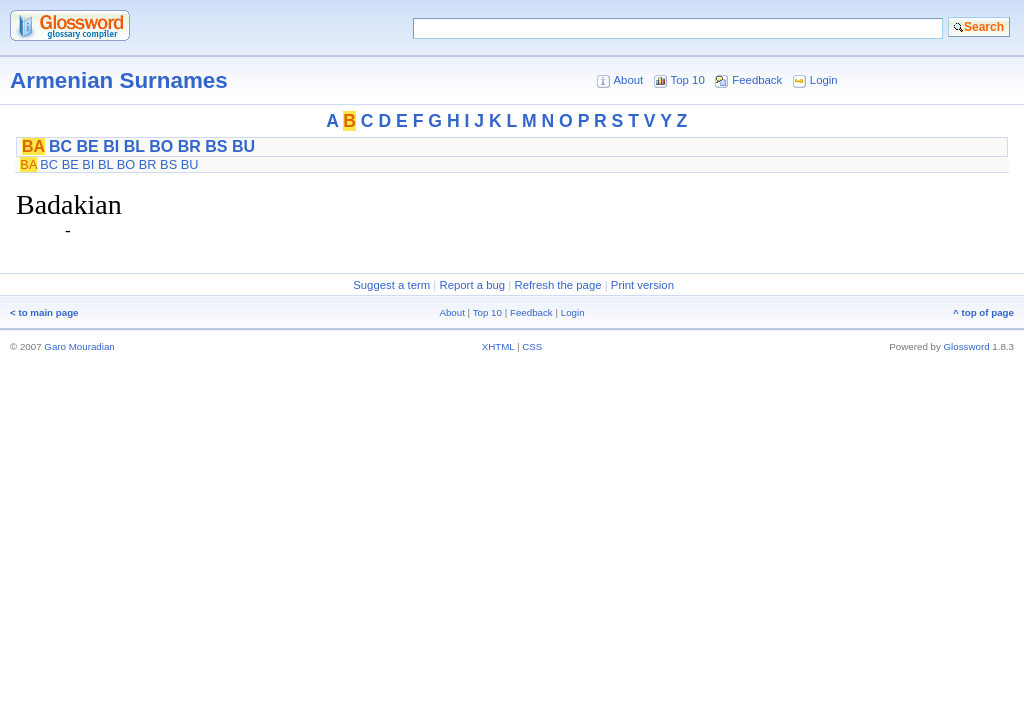 Image resolution: width=1024 pixels, height=720 pixels. Describe the element at coordinates (532, 346) in the screenshot. I see `CSS` at that location.